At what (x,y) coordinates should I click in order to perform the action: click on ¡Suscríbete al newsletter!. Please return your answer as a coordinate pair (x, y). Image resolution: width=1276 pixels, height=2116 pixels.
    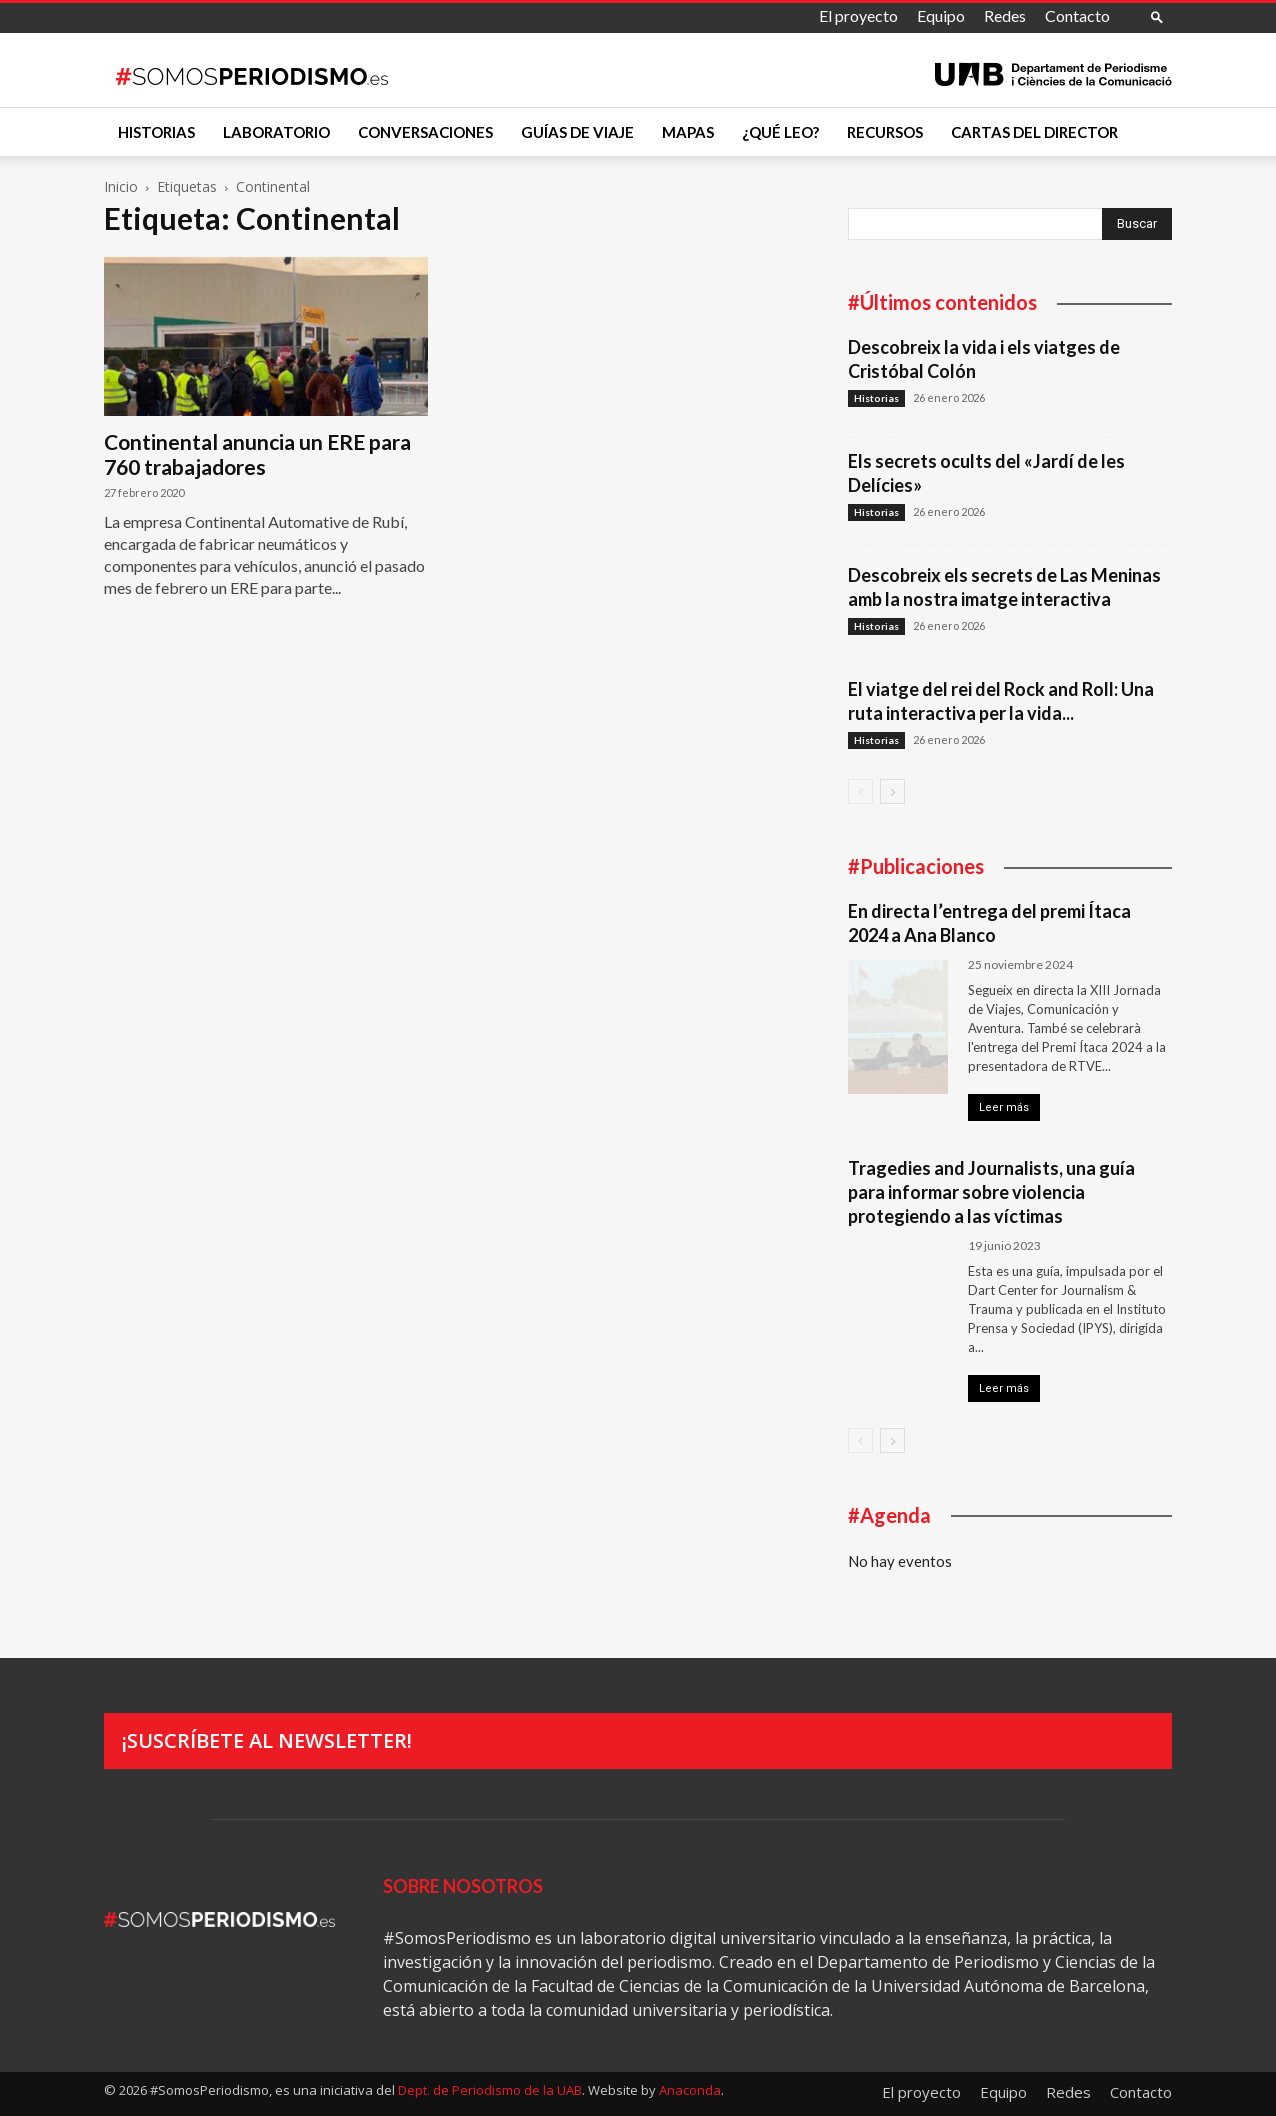
    Looking at the image, I should click on (267, 1740).